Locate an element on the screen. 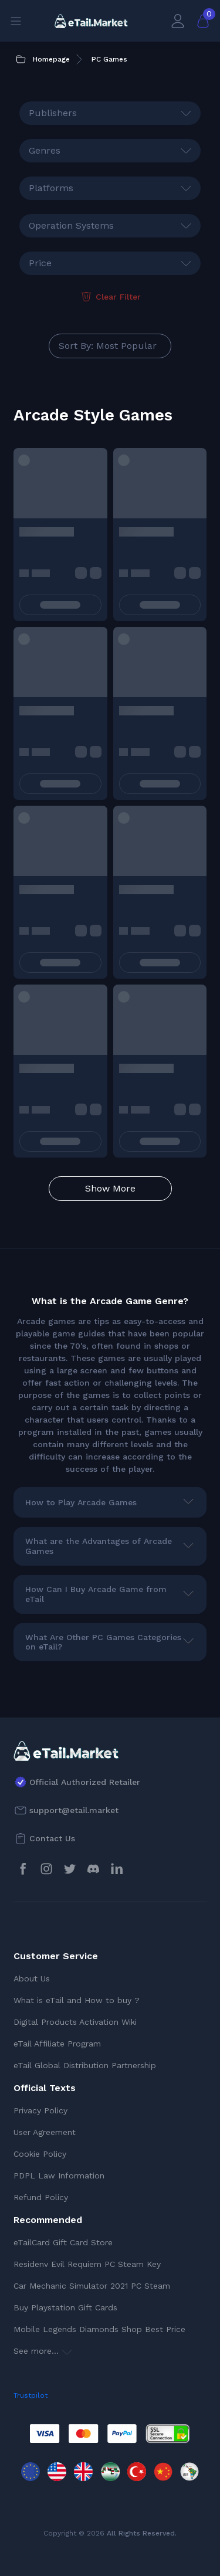 The width and height of the screenshot is (220, 2576). Operation Systems is located at coordinates (71, 225).